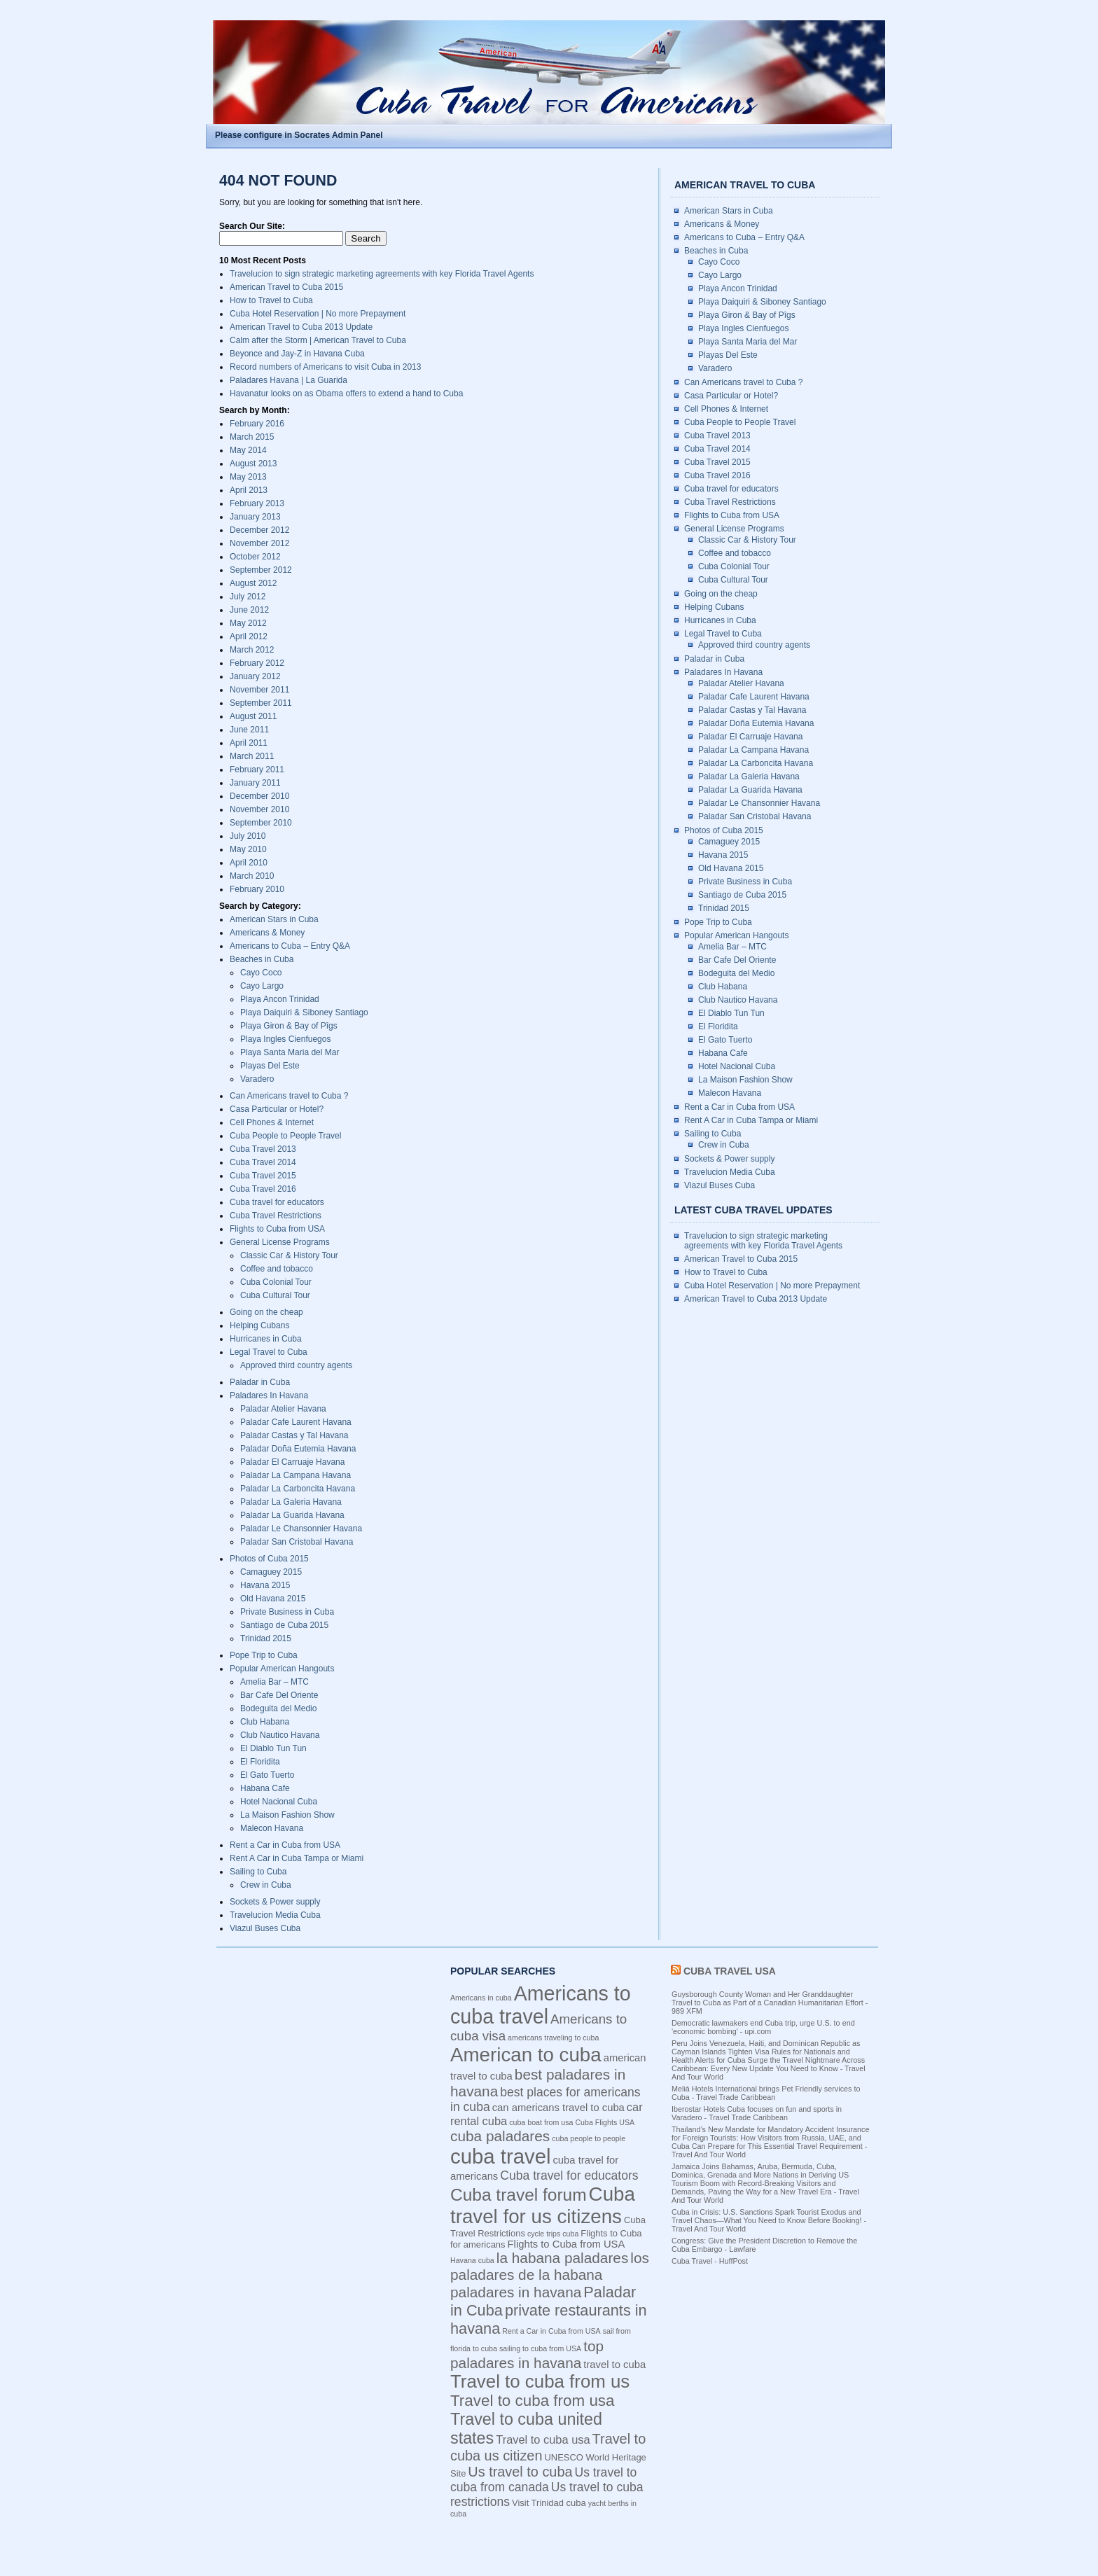  Describe the element at coordinates (248, 743) in the screenshot. I see `April 2011` at that location.